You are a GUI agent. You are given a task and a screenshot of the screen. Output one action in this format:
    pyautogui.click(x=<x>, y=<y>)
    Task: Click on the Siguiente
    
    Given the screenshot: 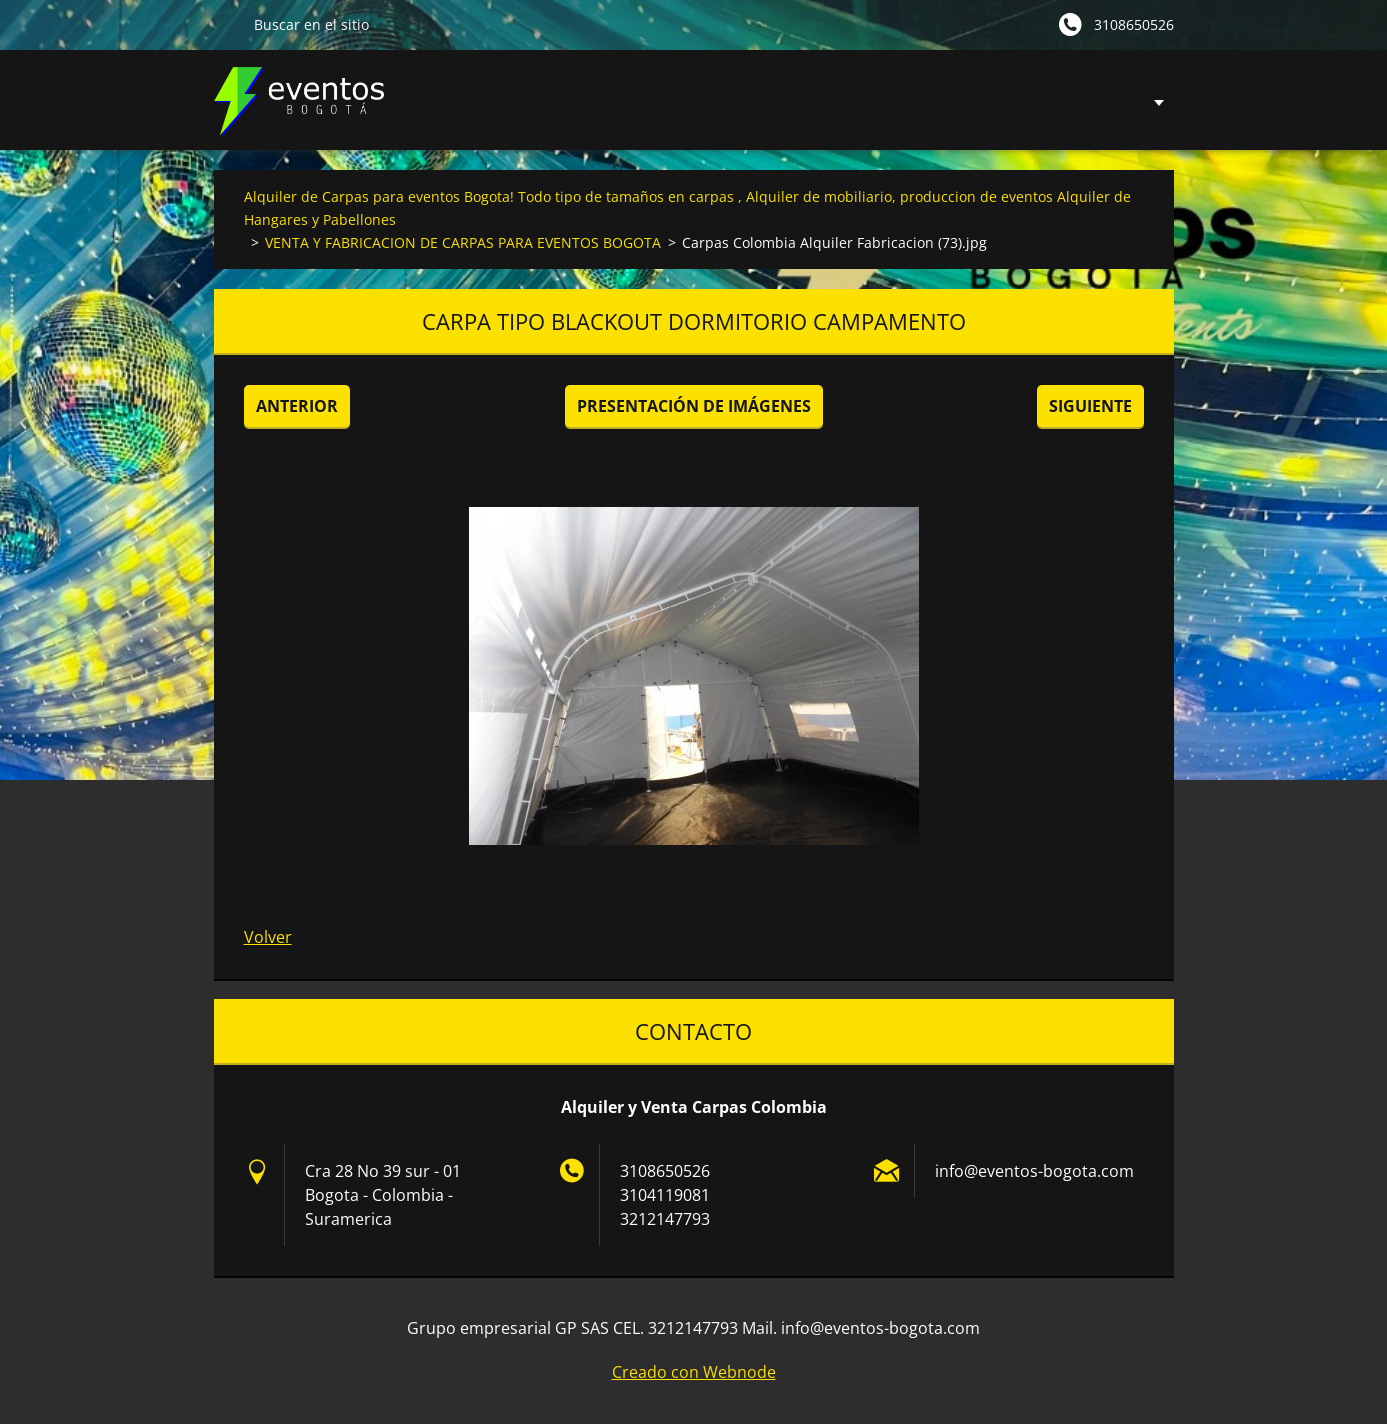 What is the action you would take?
    pyautogui.click(x=1090, y=406)
    